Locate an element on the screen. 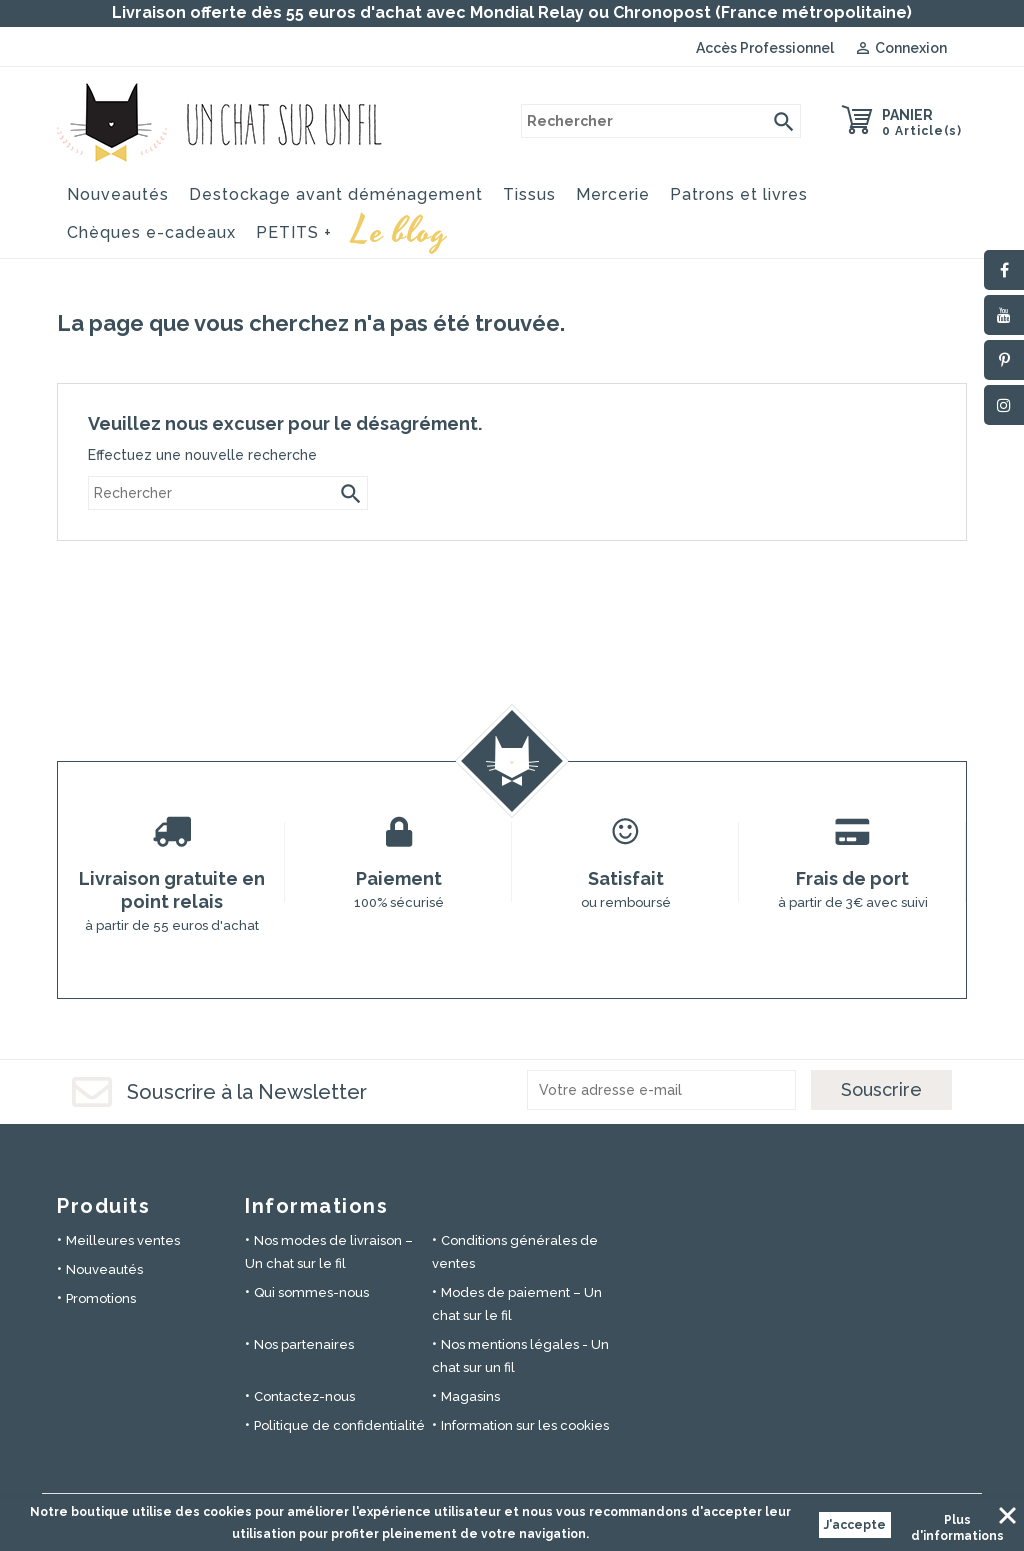 The height and width of the screenshot is (1551, 1024). Le blog is located at coordinates (400, 229).